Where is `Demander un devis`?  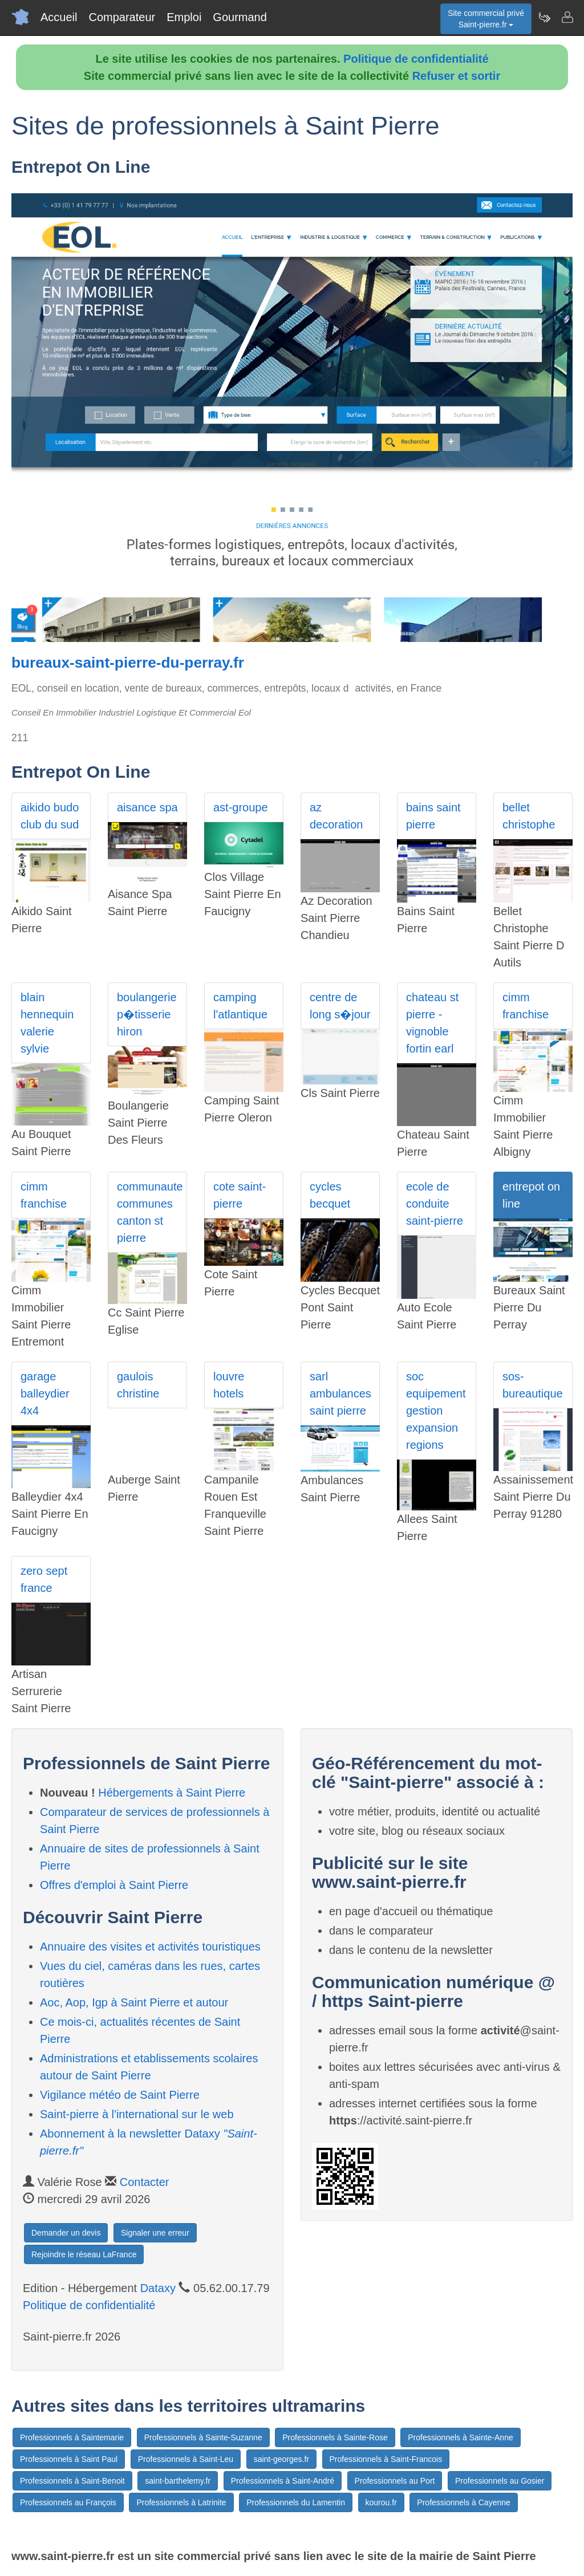 Demander un devis is located at coordinates (65, 2232).